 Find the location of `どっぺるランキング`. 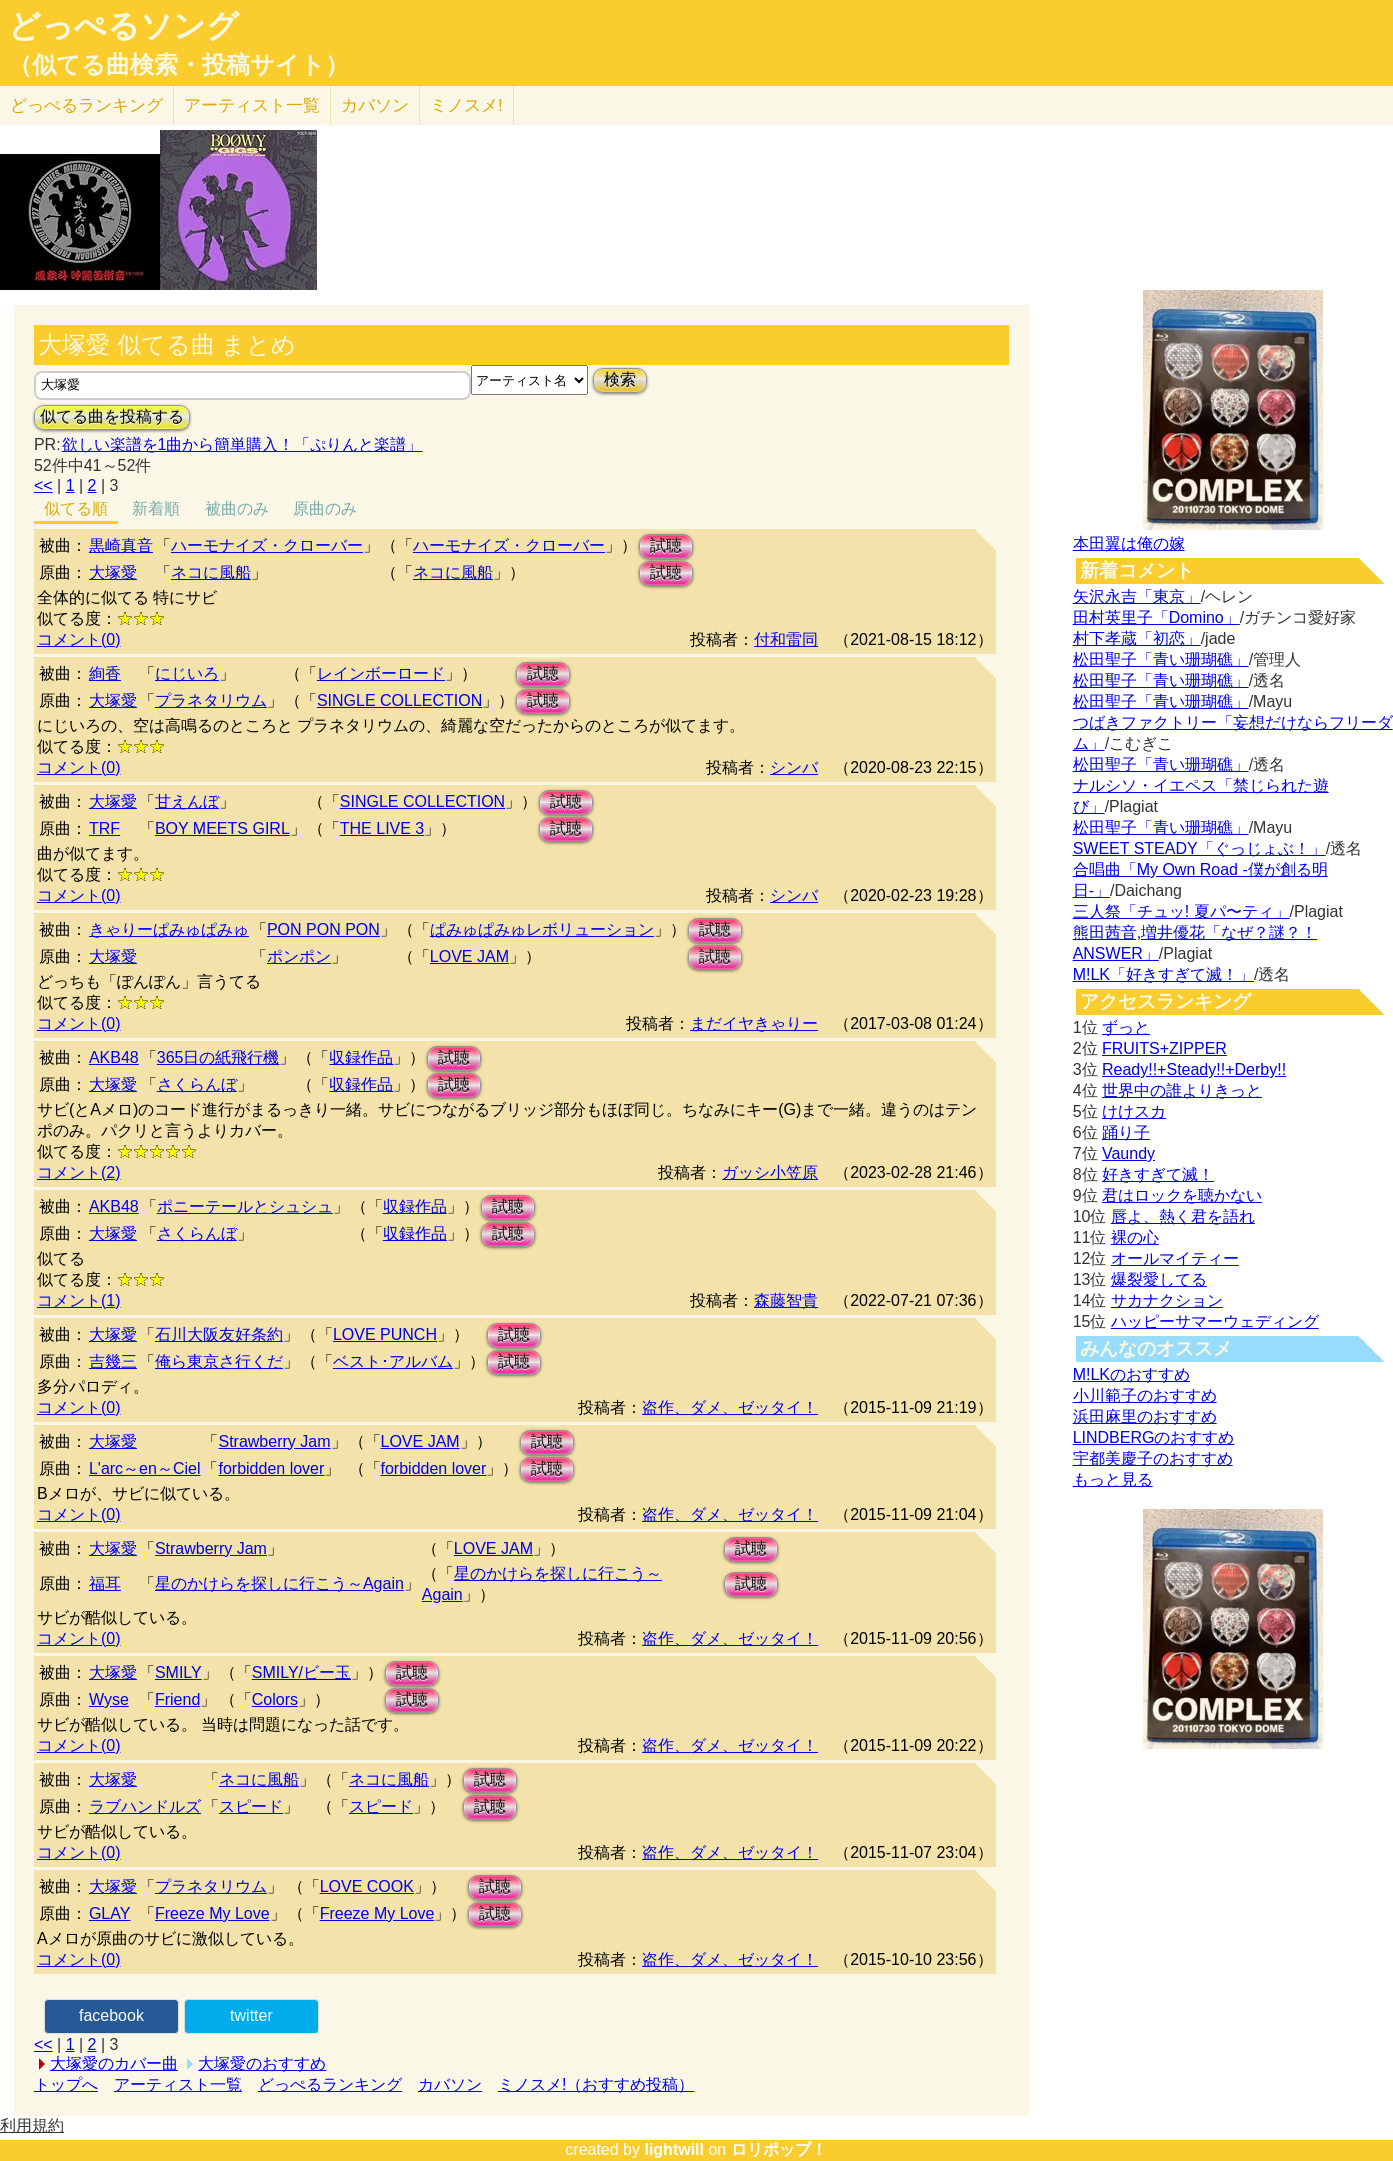

どっぺるランキング is located at coordinates (330, 2084).